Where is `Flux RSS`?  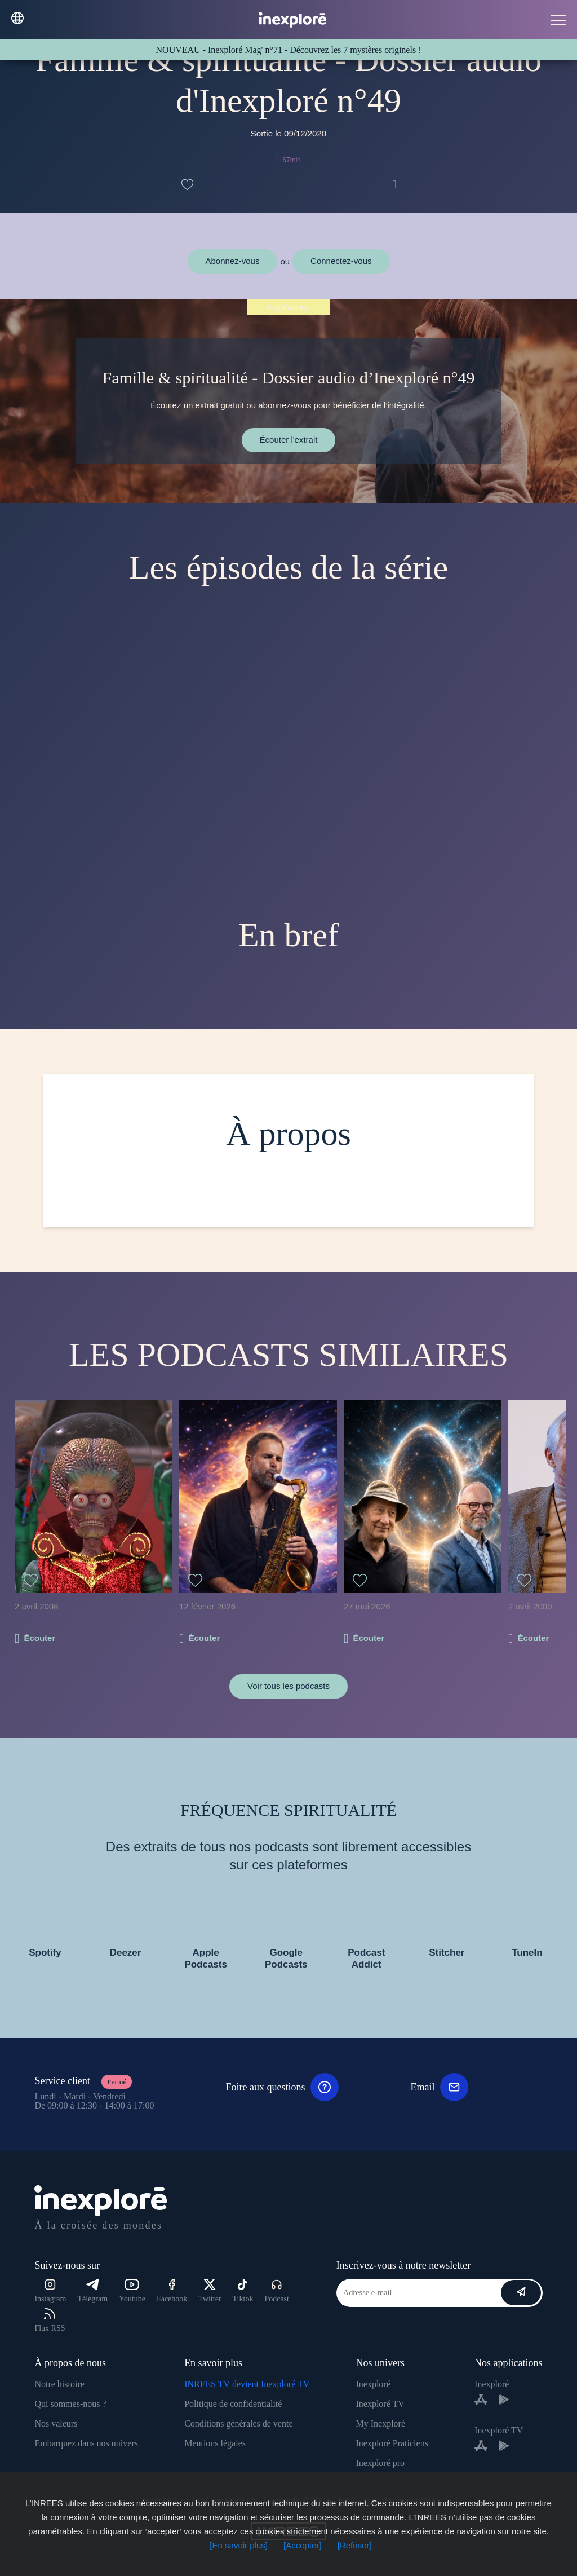 Flux RSS is located at coordinates (49, 2320).